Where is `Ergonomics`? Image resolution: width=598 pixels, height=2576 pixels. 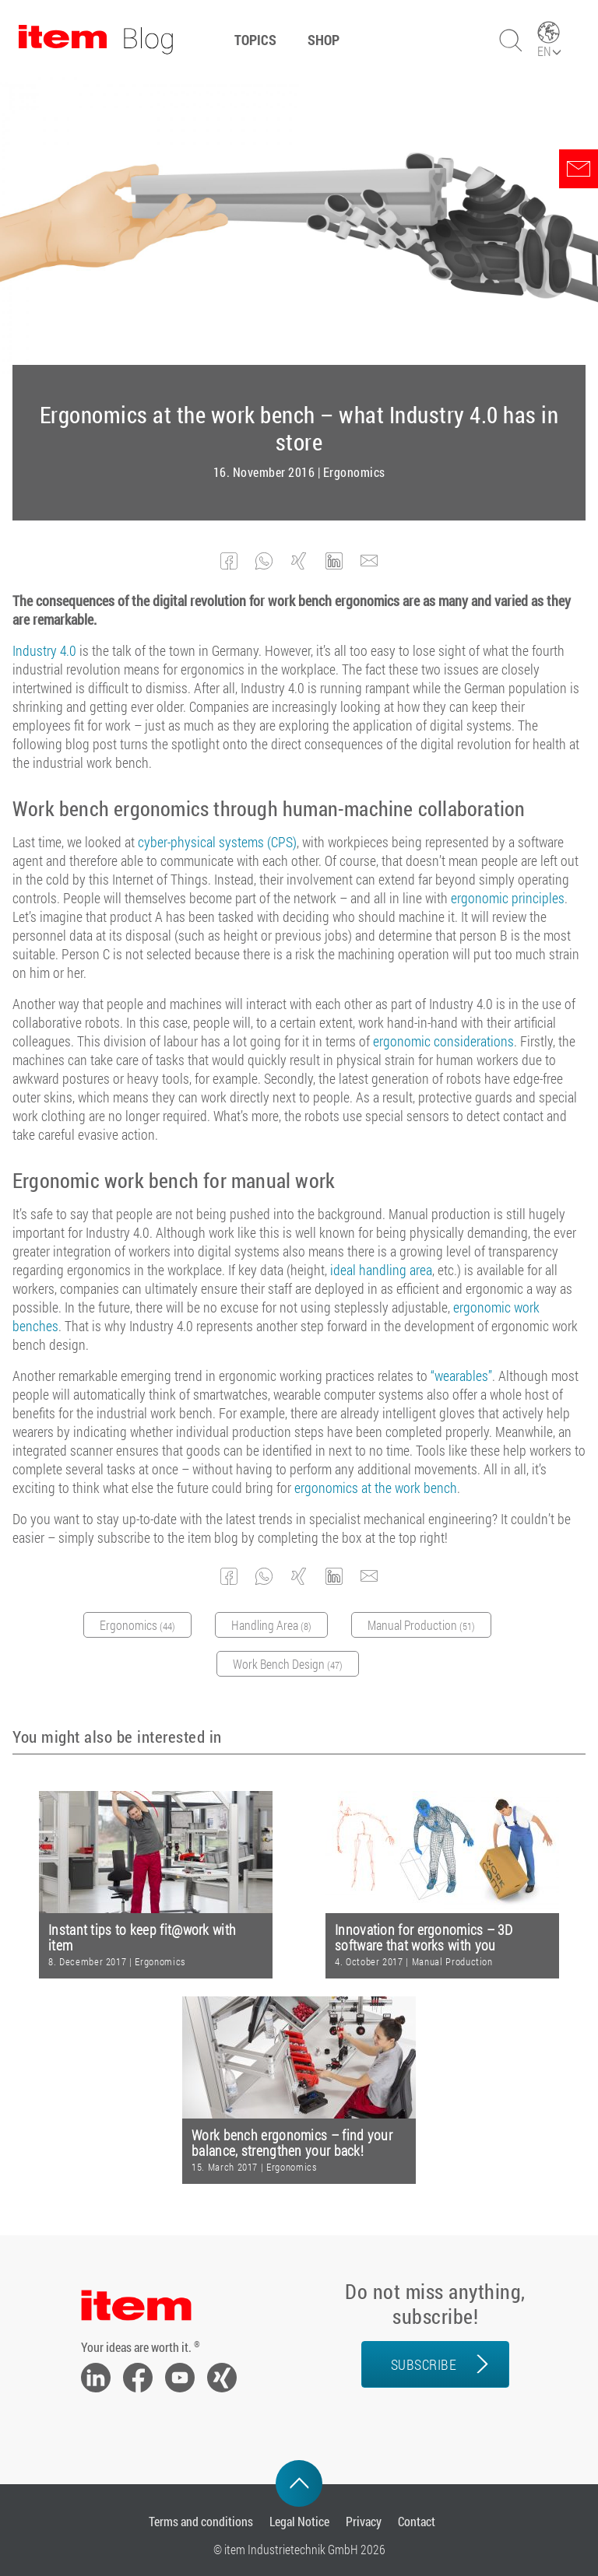 Ergonomics is located at coordinates (354, 472).